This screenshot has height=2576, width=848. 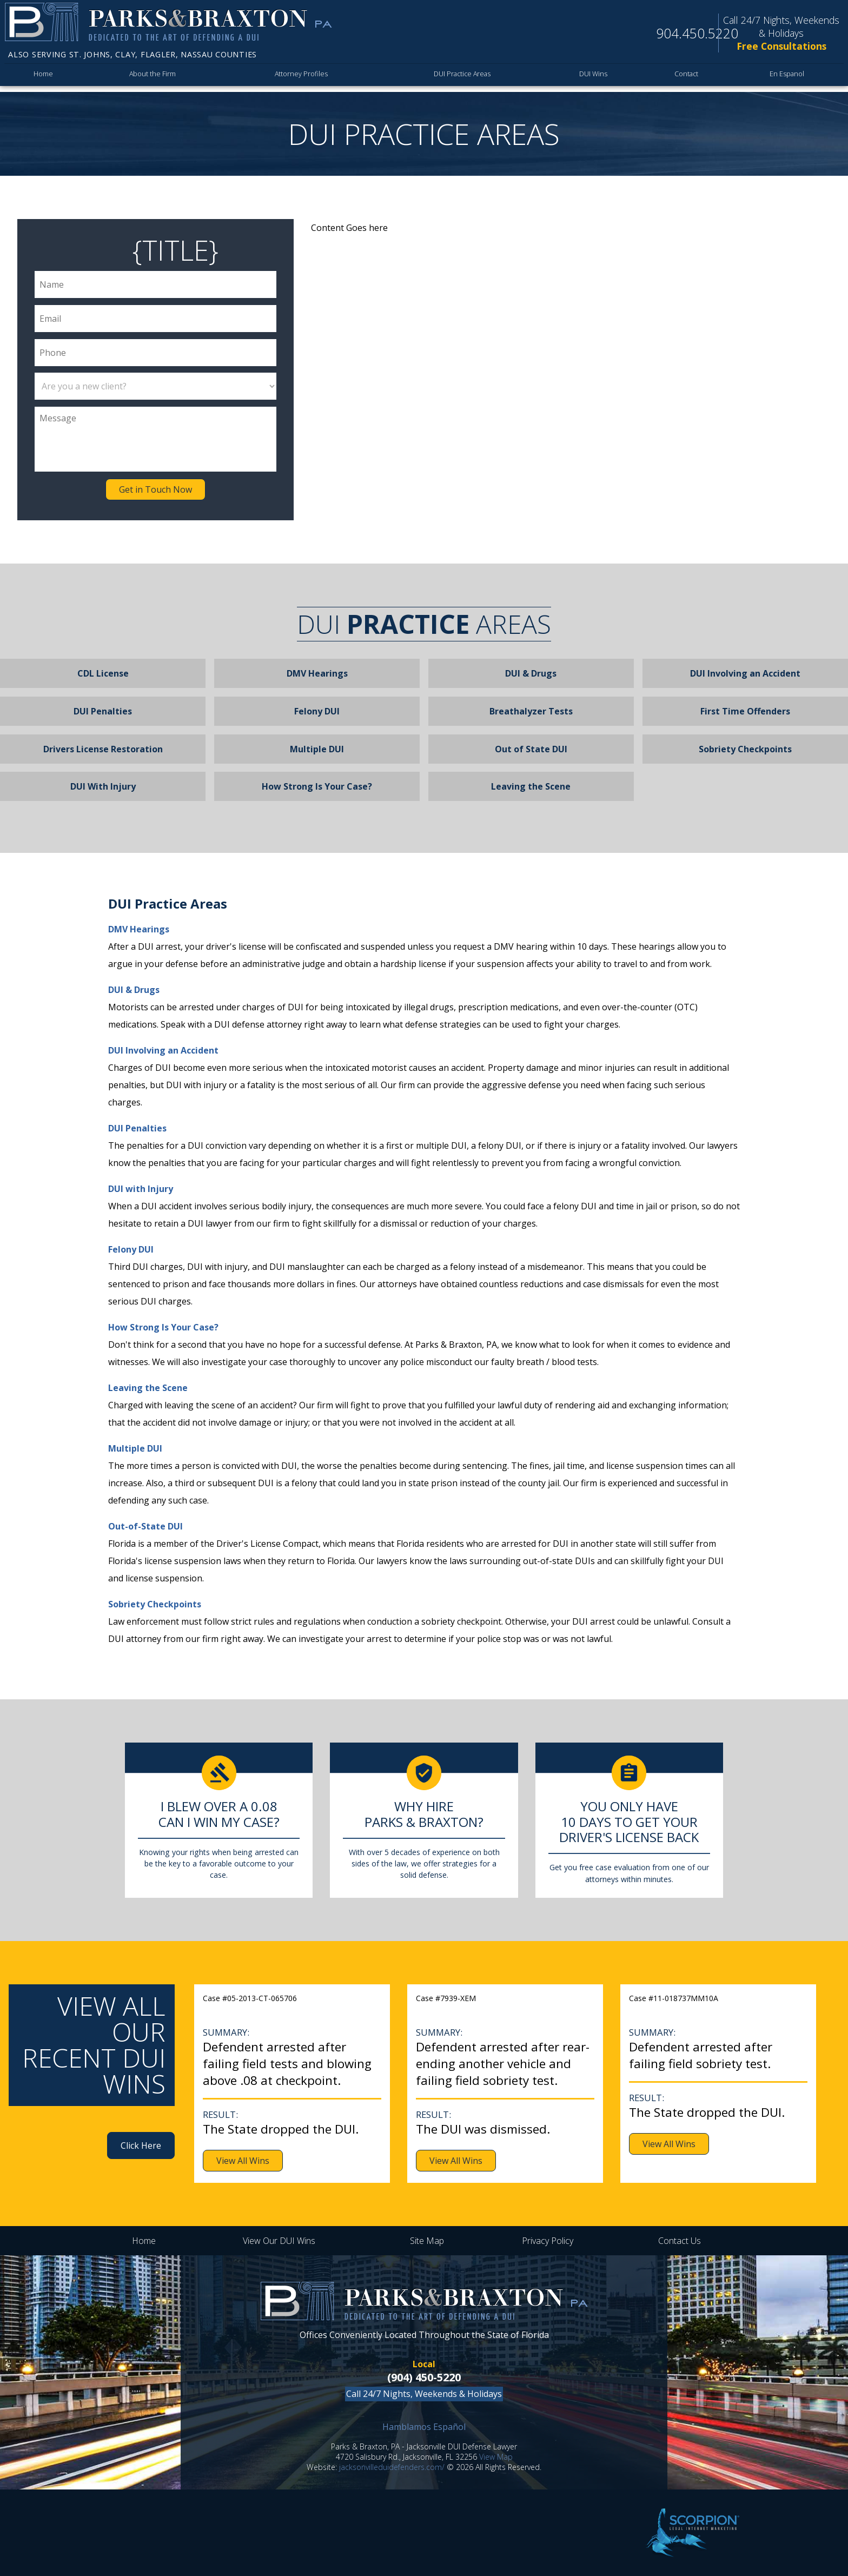 What do you see at coordinates (745, 749) in the screenshot?
I see `Sobriety Checkpoints` at bounding box center [745, 749].